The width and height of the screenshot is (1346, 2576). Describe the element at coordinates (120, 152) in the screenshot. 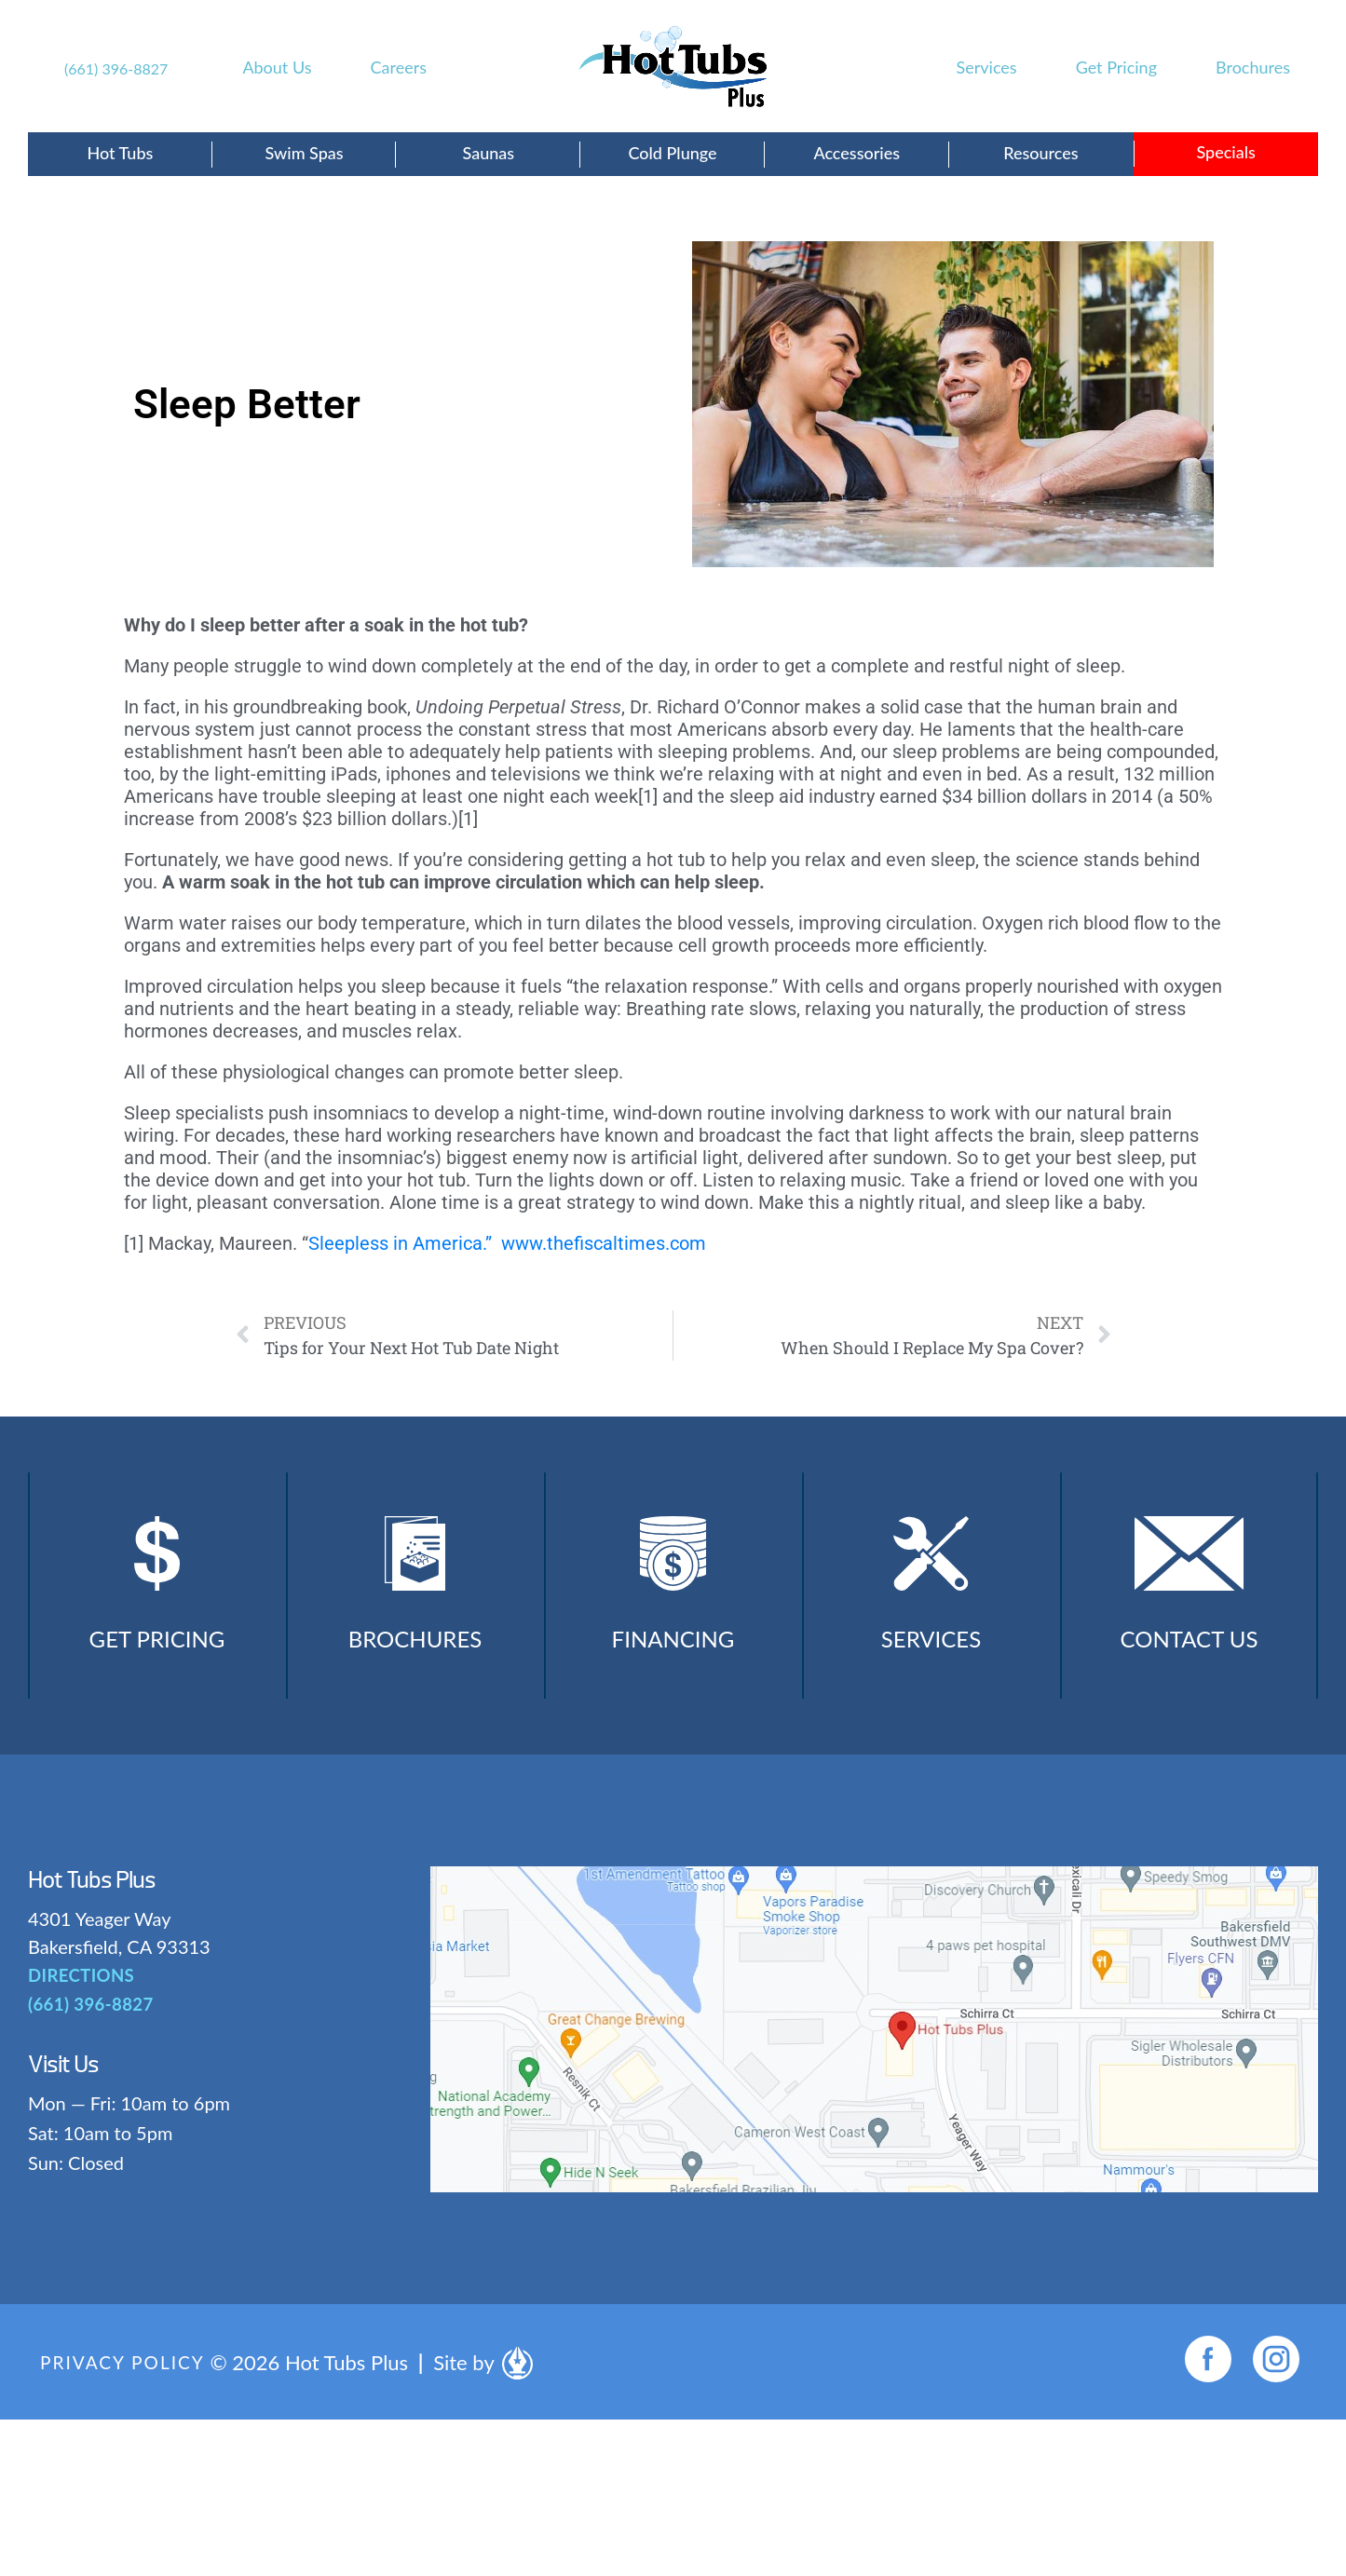

I see `Hot Tubs` at that location.